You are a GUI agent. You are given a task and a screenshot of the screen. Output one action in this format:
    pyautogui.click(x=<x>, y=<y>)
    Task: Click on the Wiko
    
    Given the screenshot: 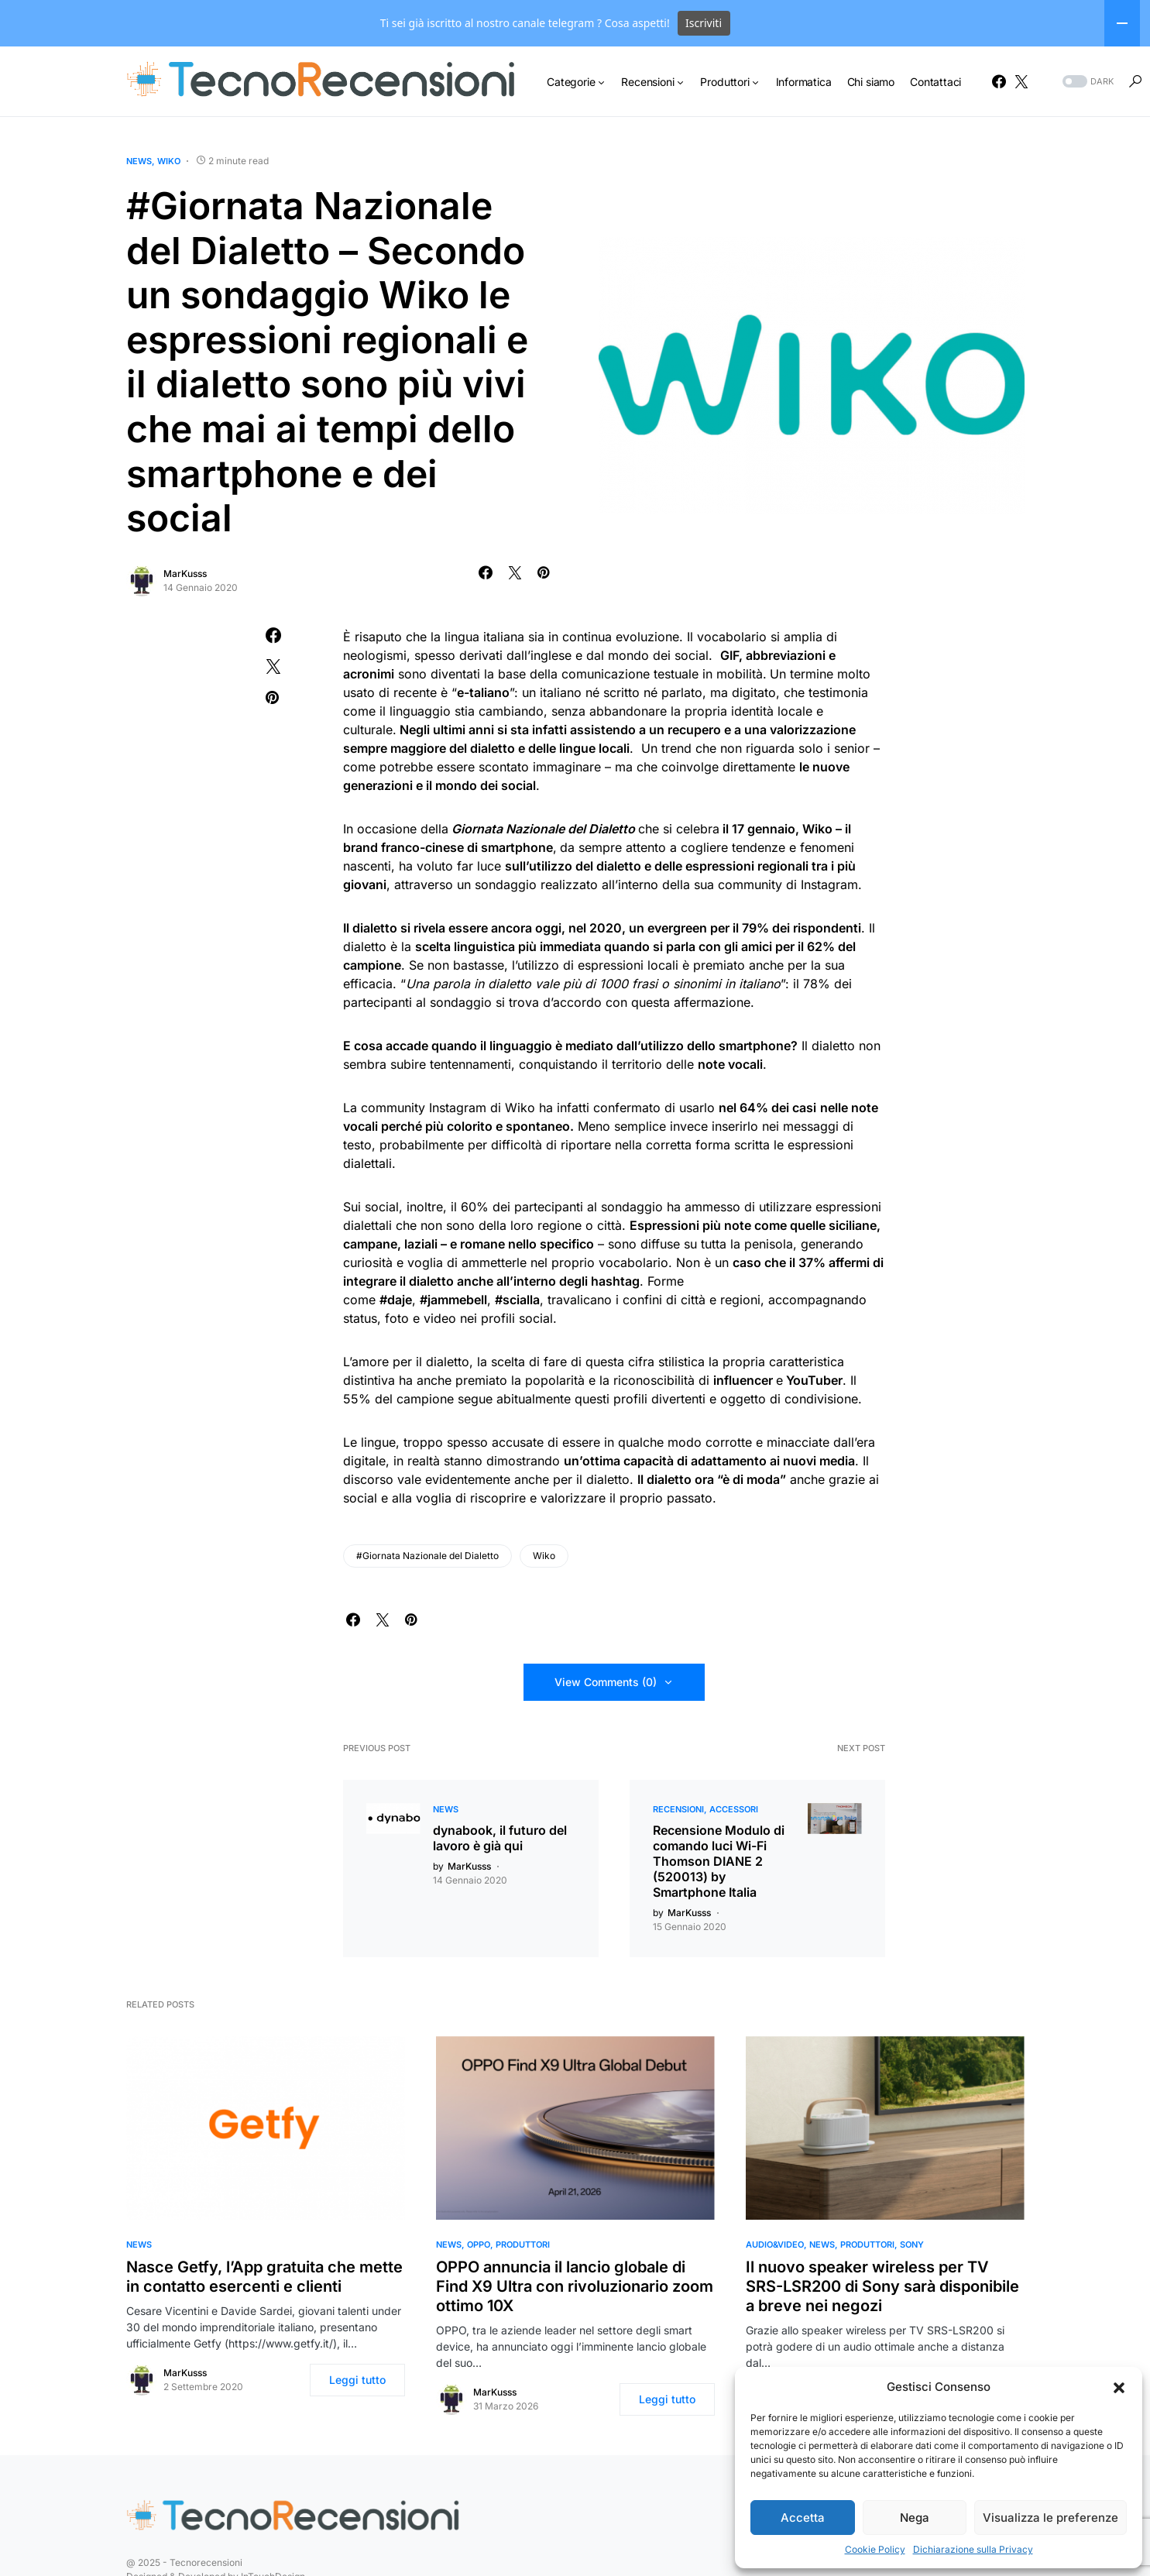 What is the action you would take?
    pyautogui.click(x=168, y=161)
    